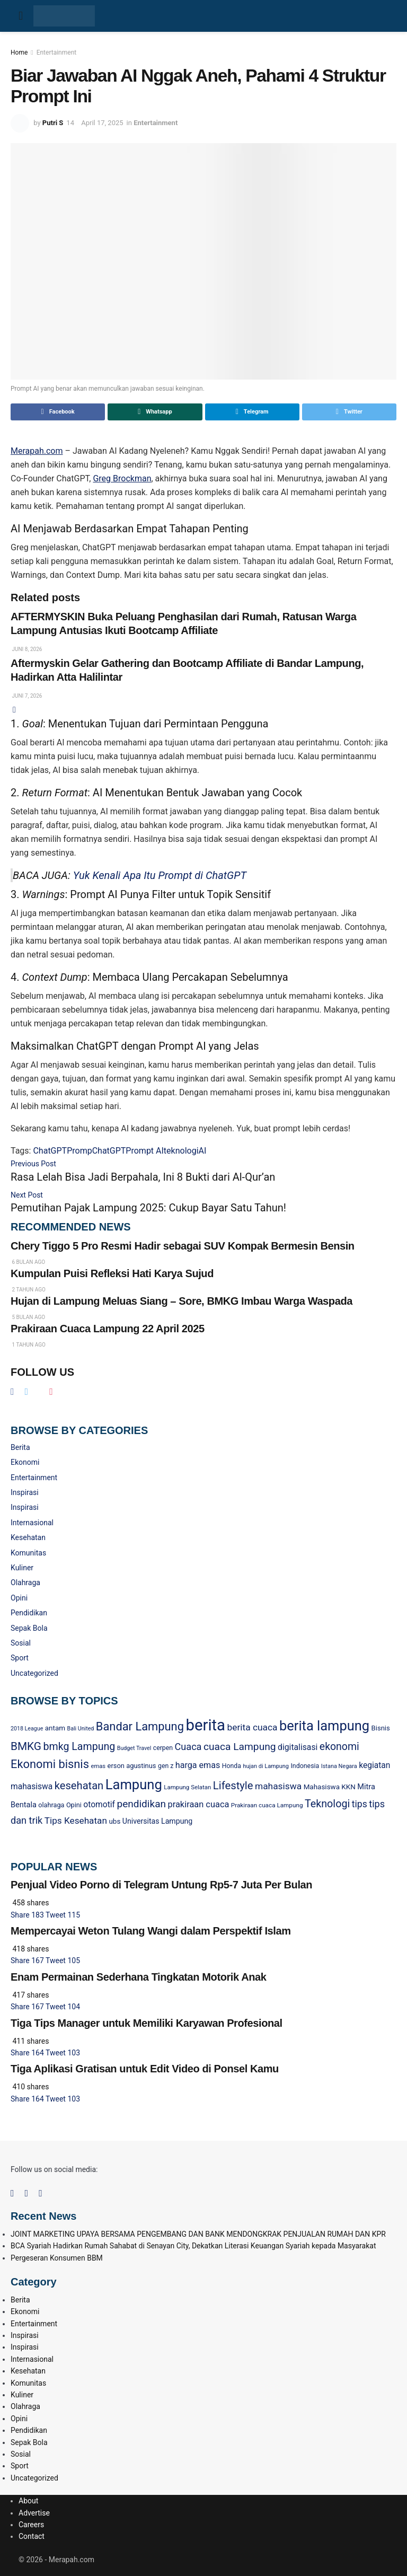 This screenshot has height=2576, width=407. I want to click on 6 bulan ago, so click(28, 1262).